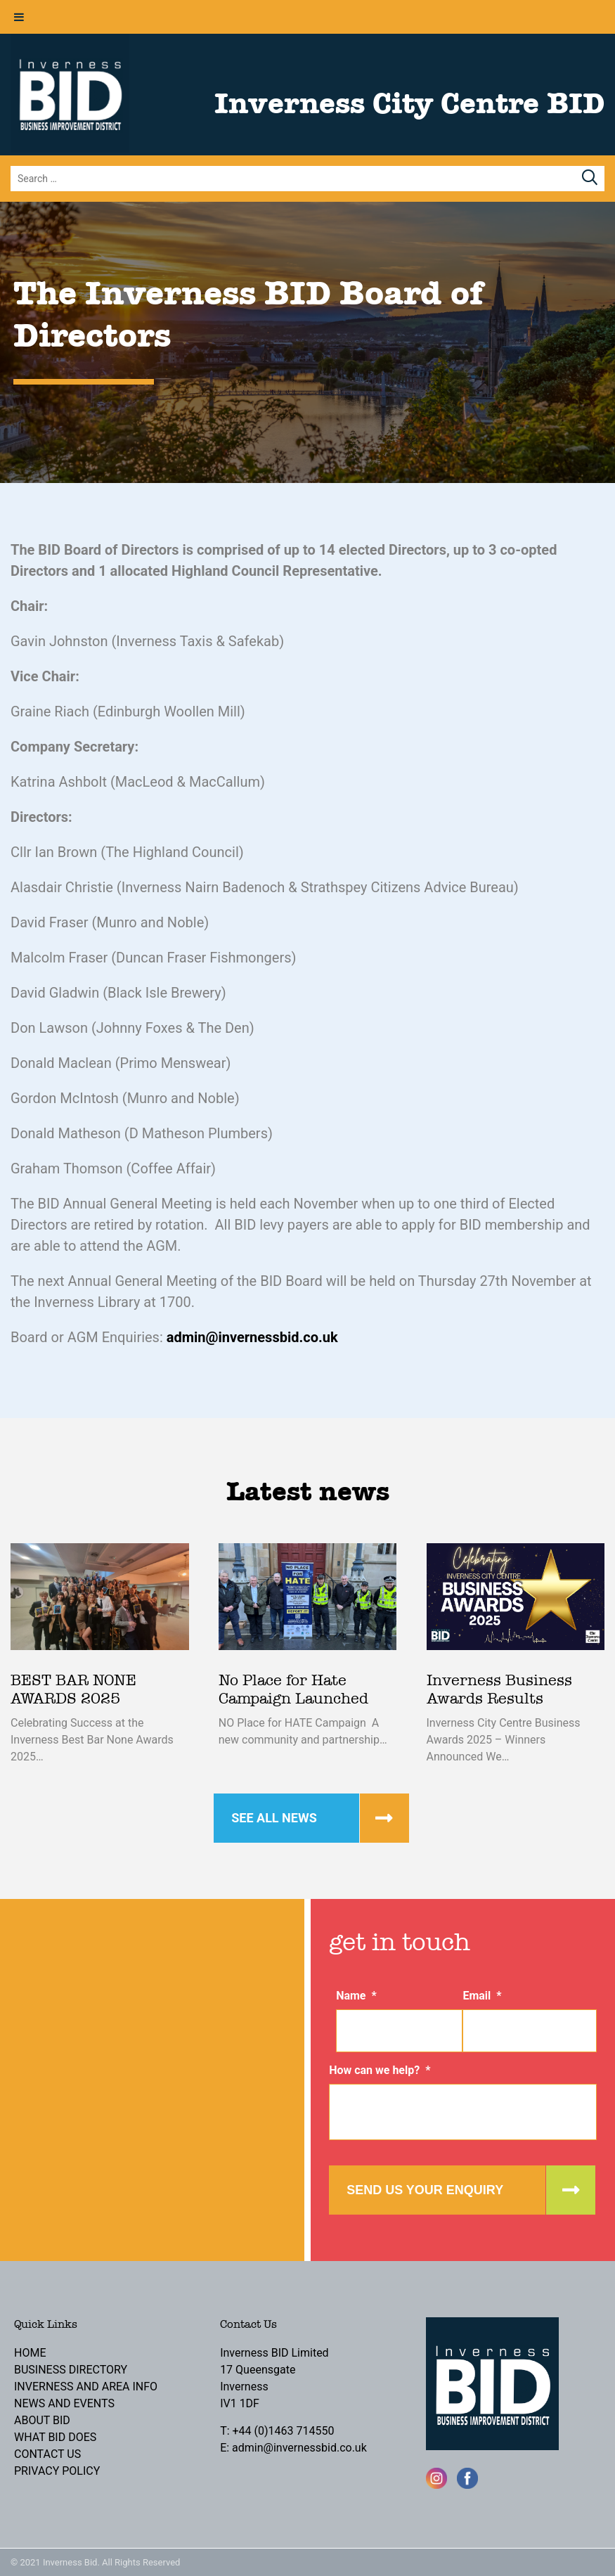 This screenshot has width=615, height=2576. What do you see at coordinates (47, 2454) in the screenshot?
I see `Contact Us` at bounding box center [47, 2454].